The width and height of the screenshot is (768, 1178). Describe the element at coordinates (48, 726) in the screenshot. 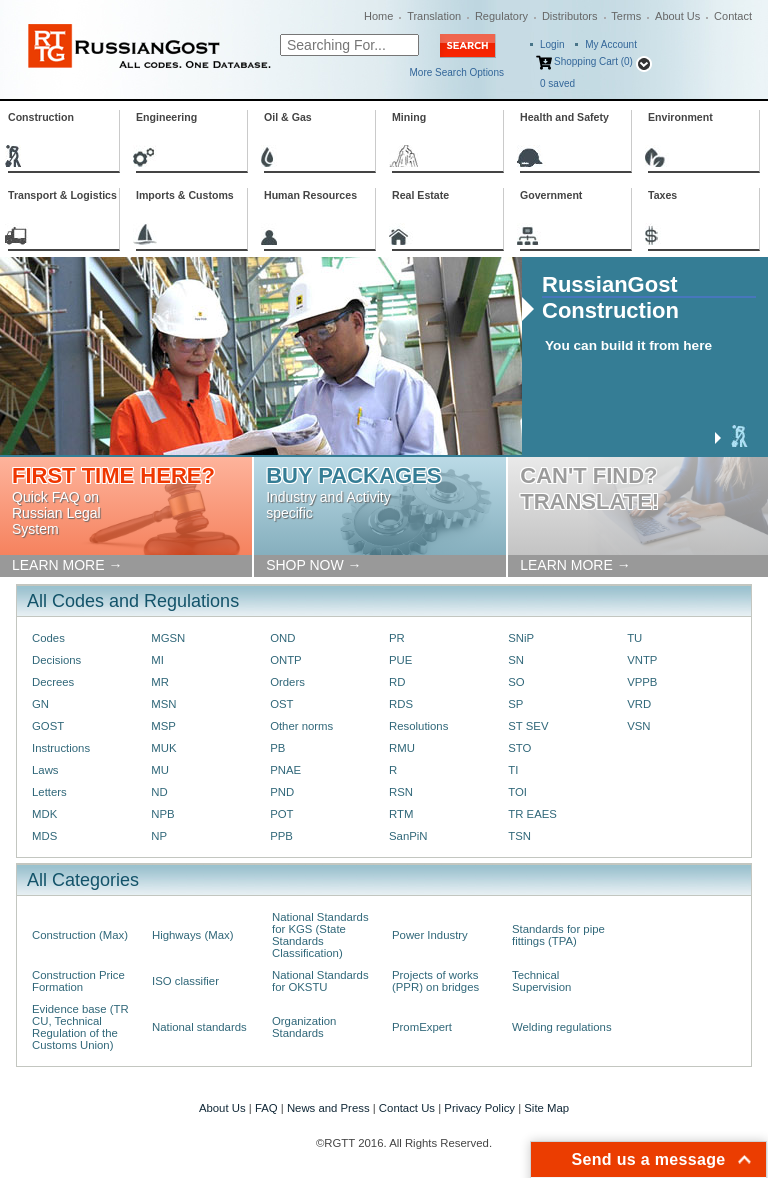

I see `GOST` at that location.